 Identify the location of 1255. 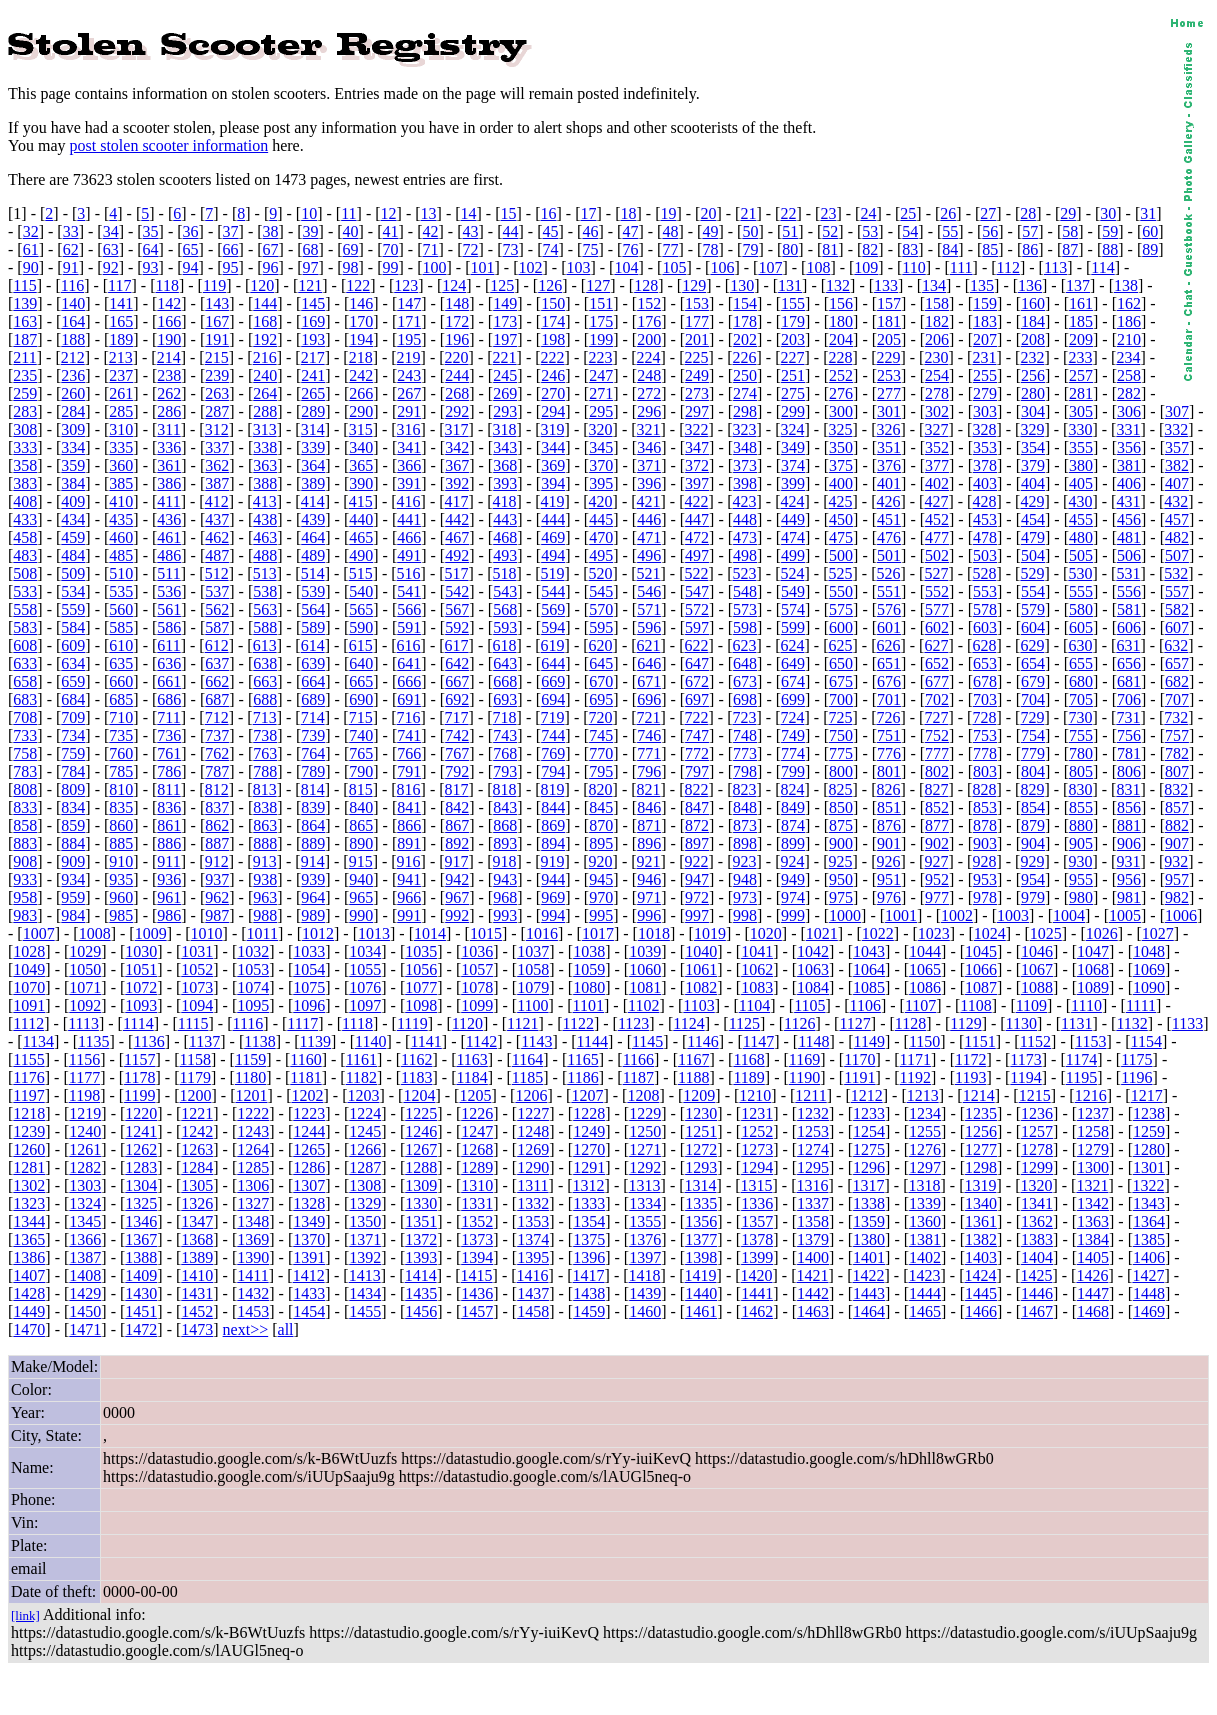
(925, 1131).